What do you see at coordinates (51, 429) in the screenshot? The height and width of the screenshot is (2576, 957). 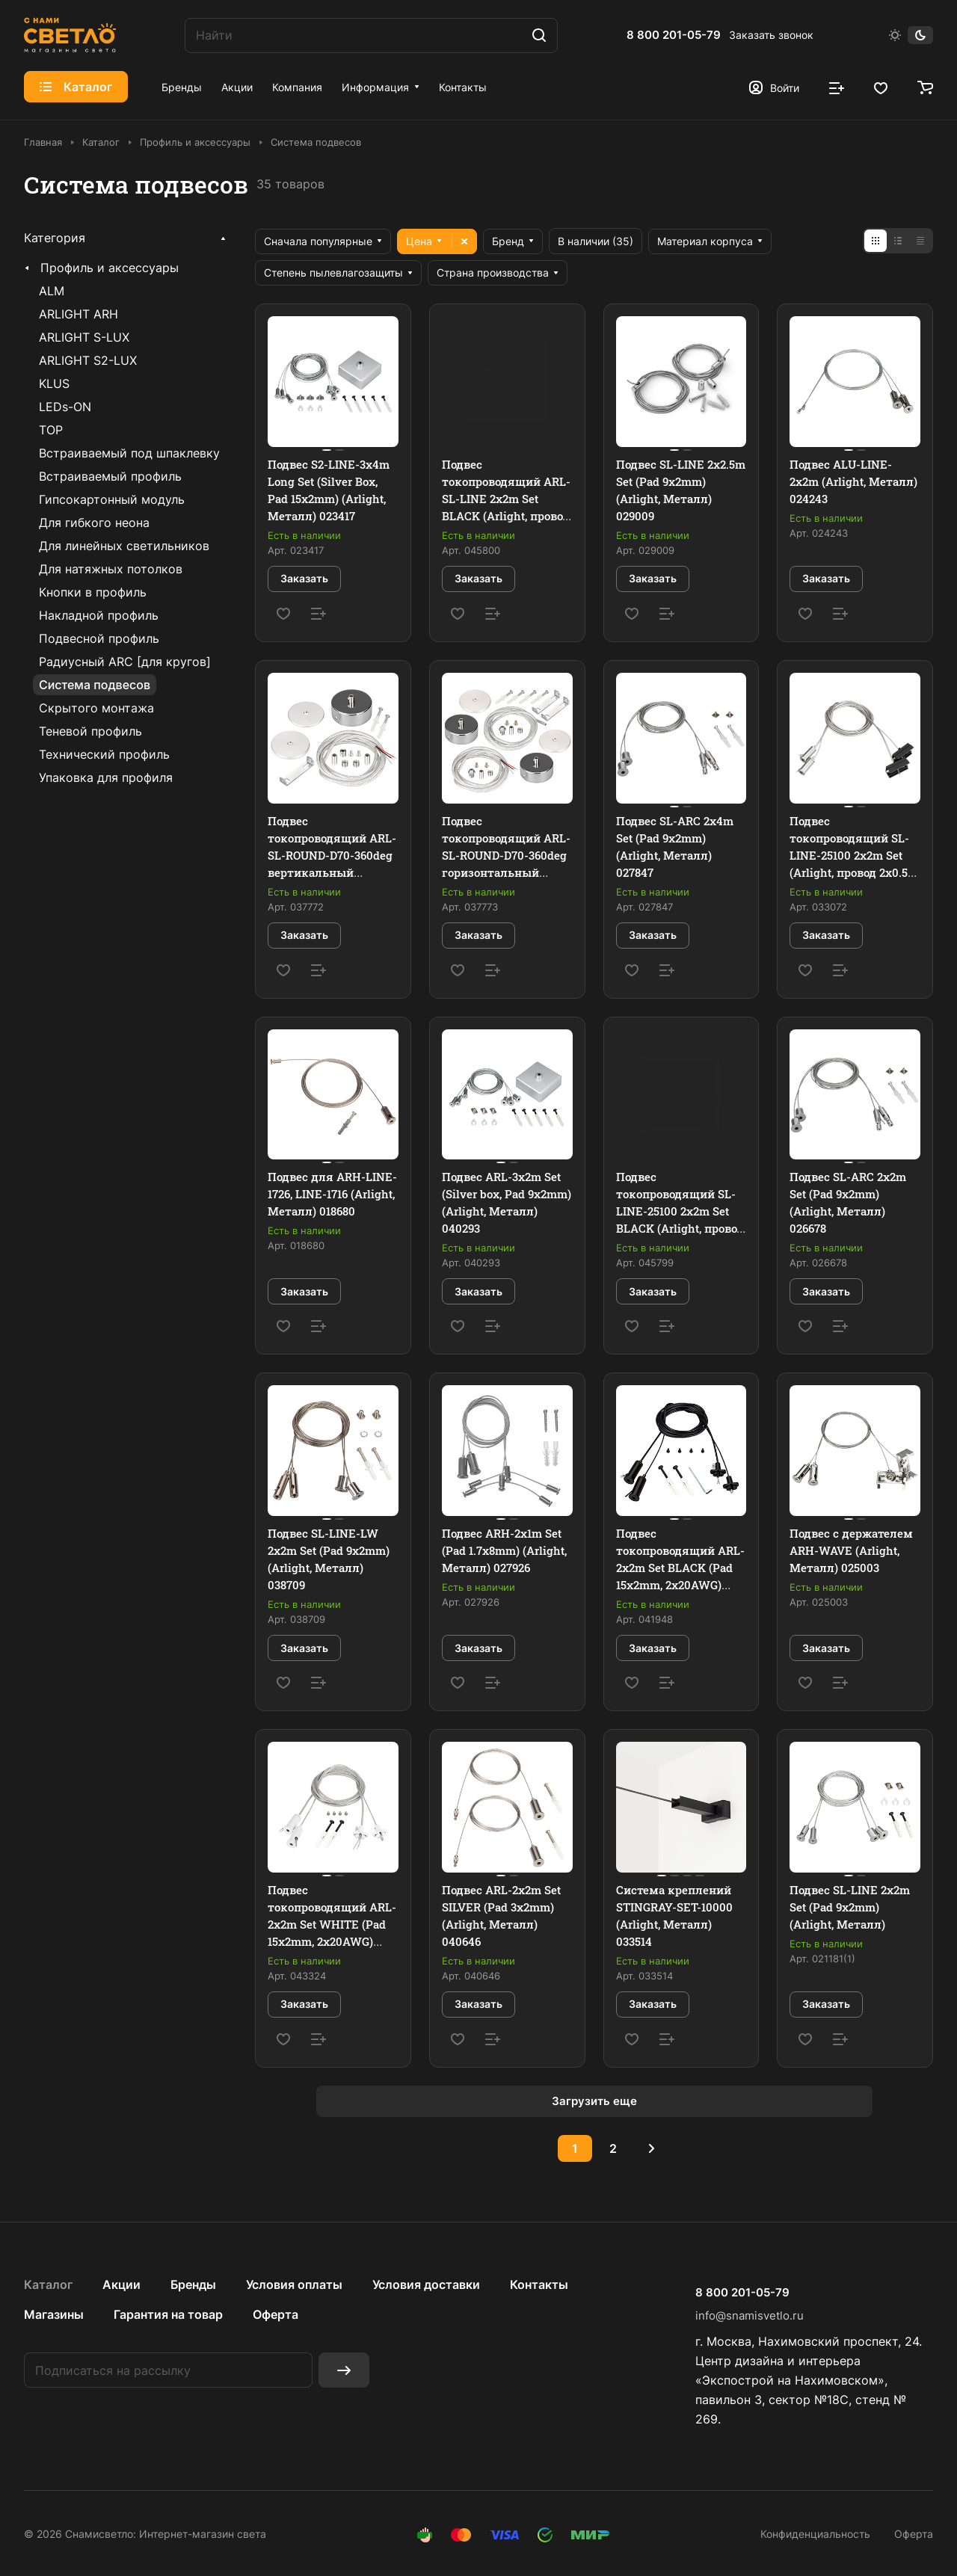 I see `TOP` at bounding box center [51, 429].